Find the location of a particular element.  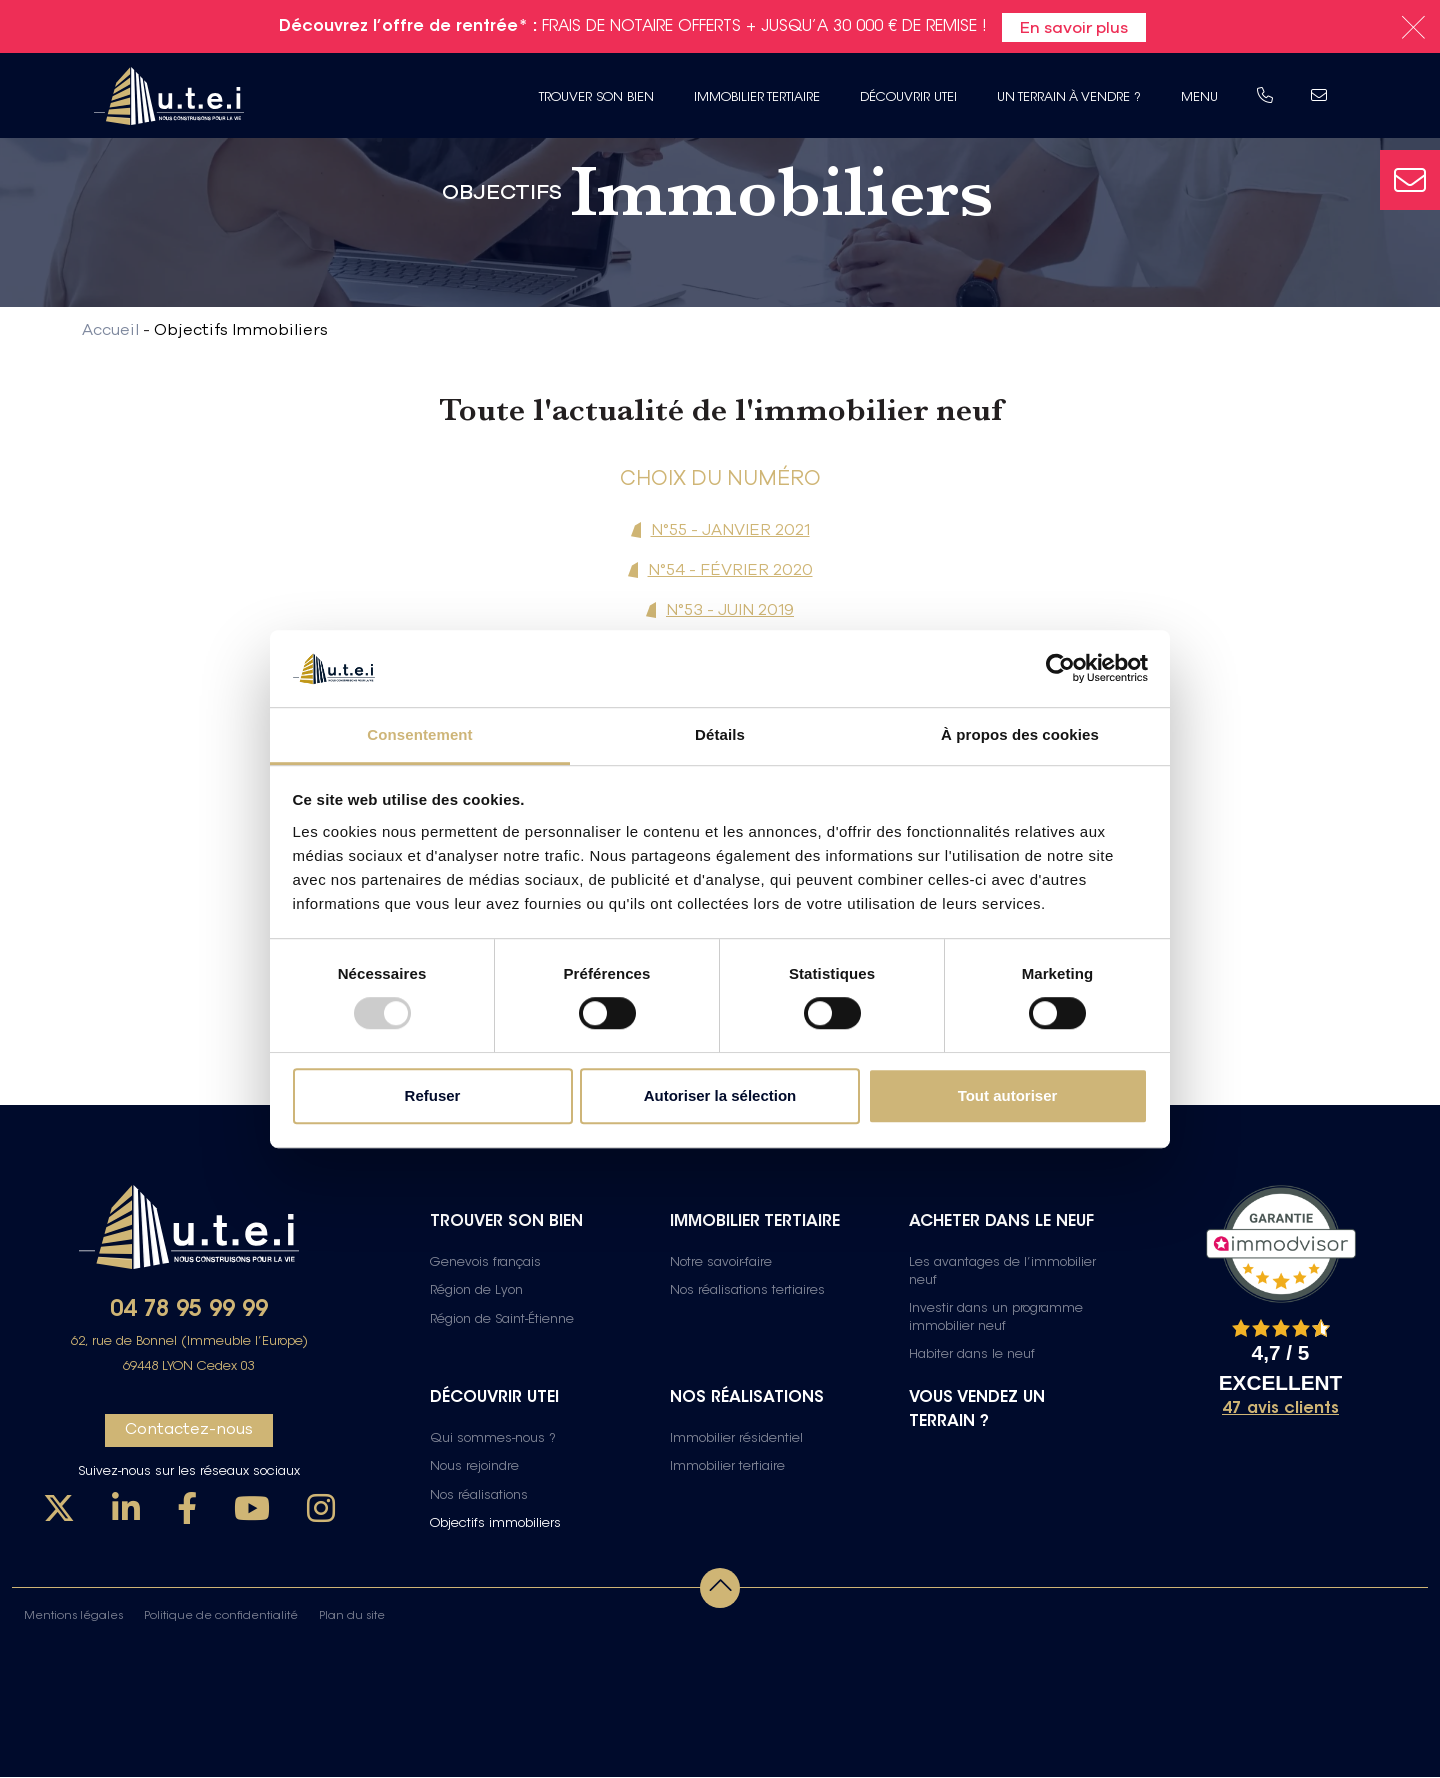

Détails [tab] is located at coordinates (720, 734).